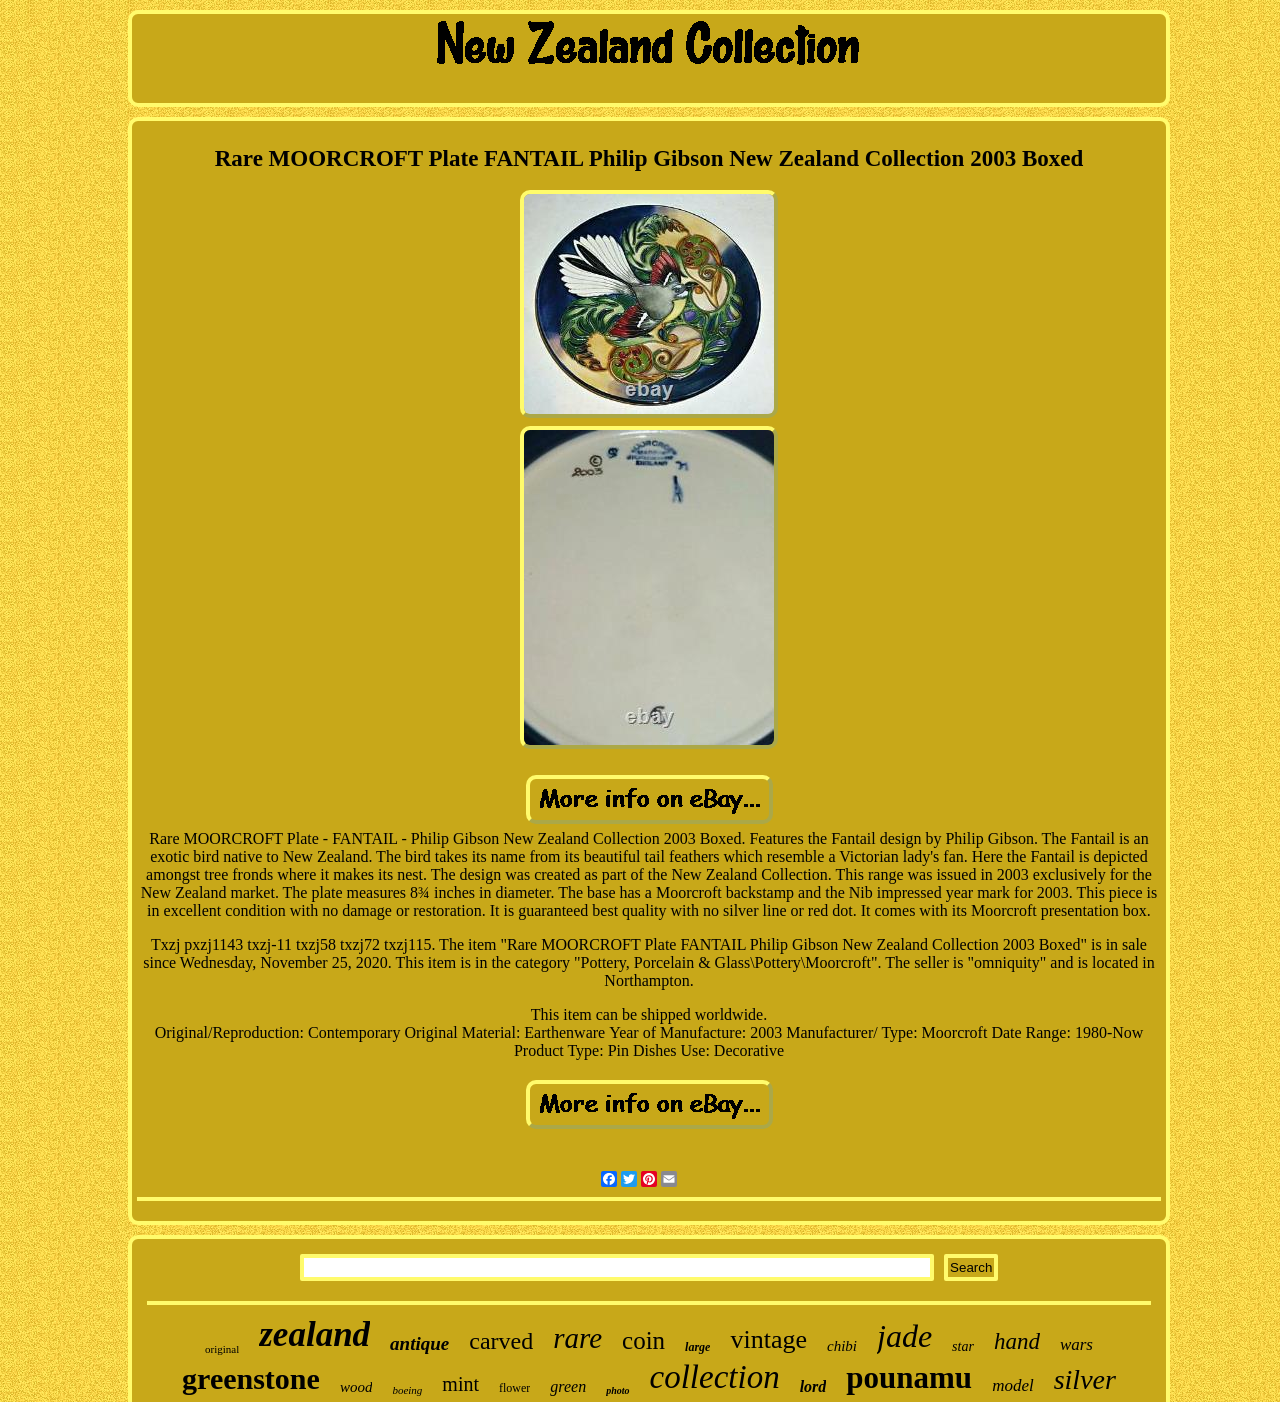 This screenshot has width=1280, height=1402. Describe the element at coordinates (715, 1377) in the screenshot. I see `collection` at that location.